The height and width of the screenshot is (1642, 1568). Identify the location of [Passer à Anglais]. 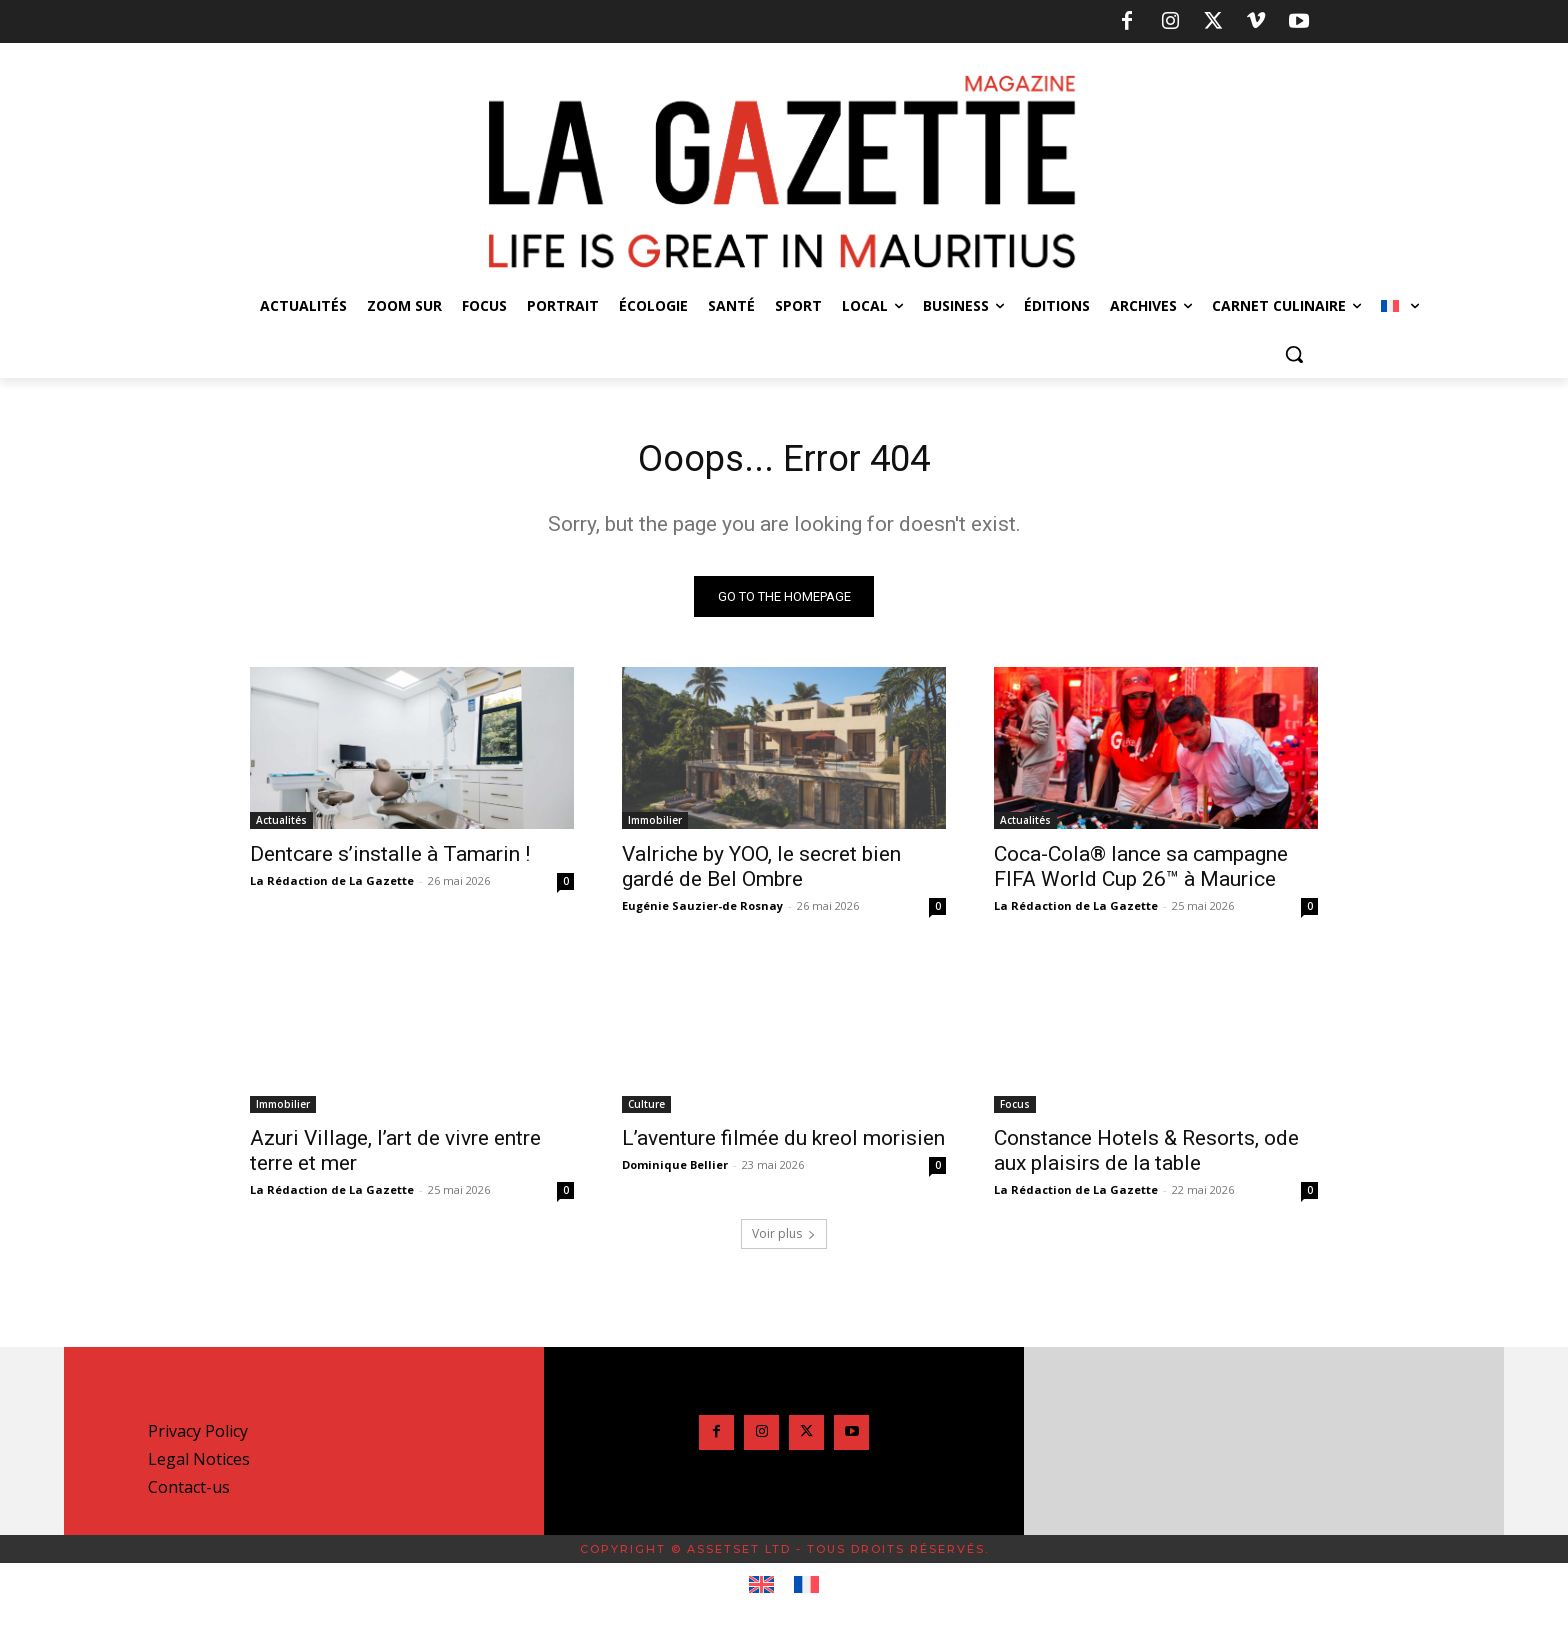
(761, 1590).